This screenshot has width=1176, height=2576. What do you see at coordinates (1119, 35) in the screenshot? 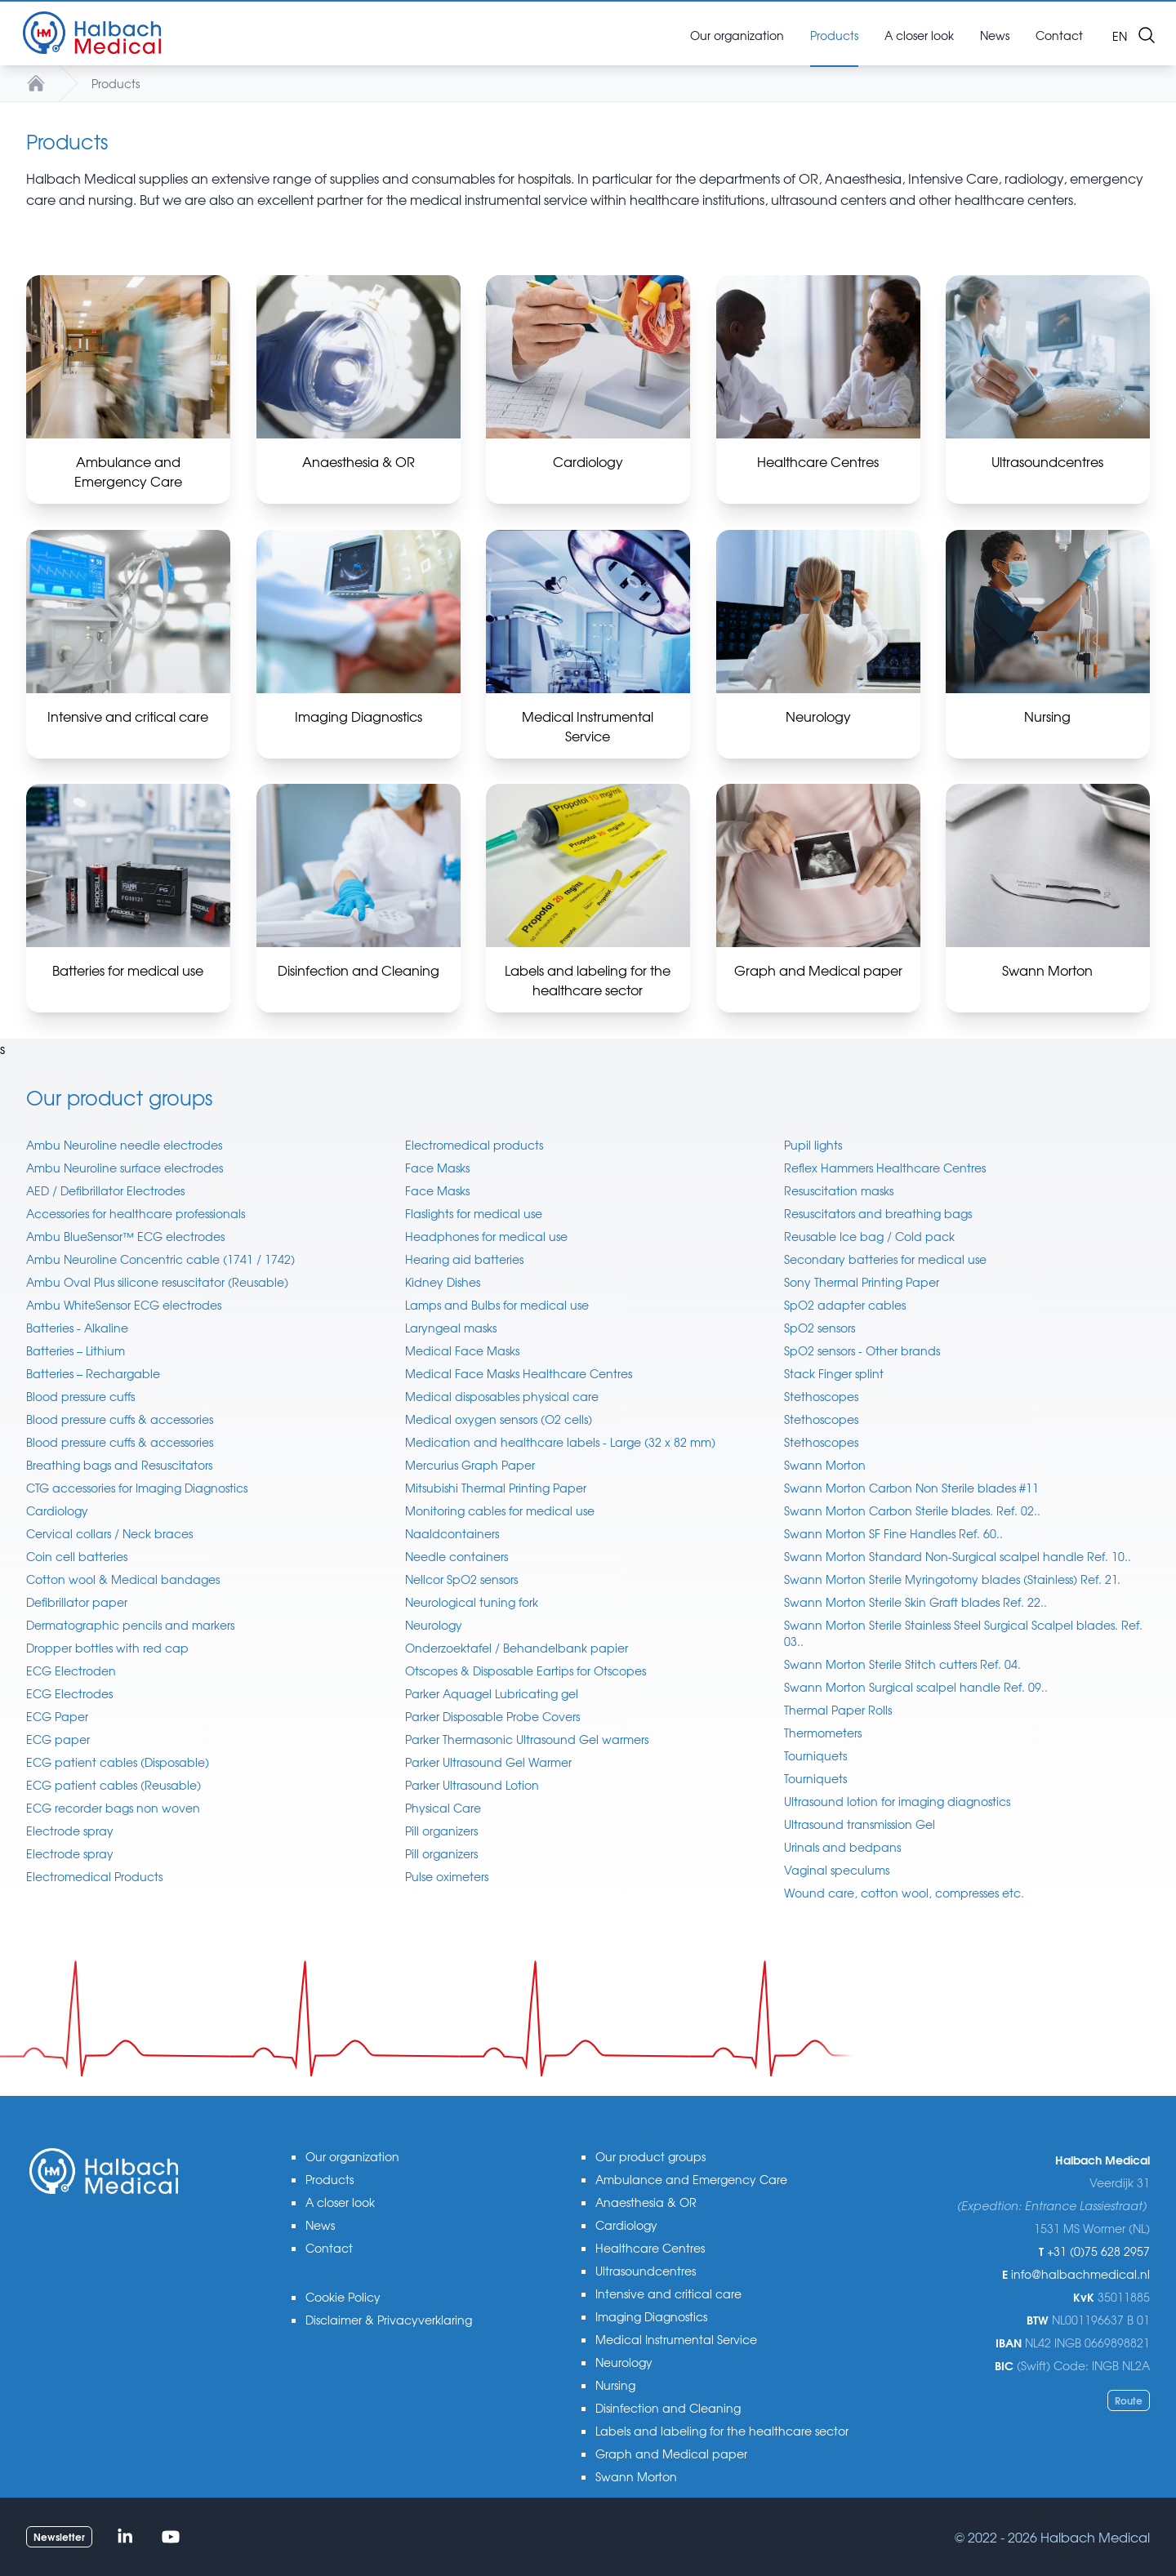
I see `en` at bounding box center [1119, 35].